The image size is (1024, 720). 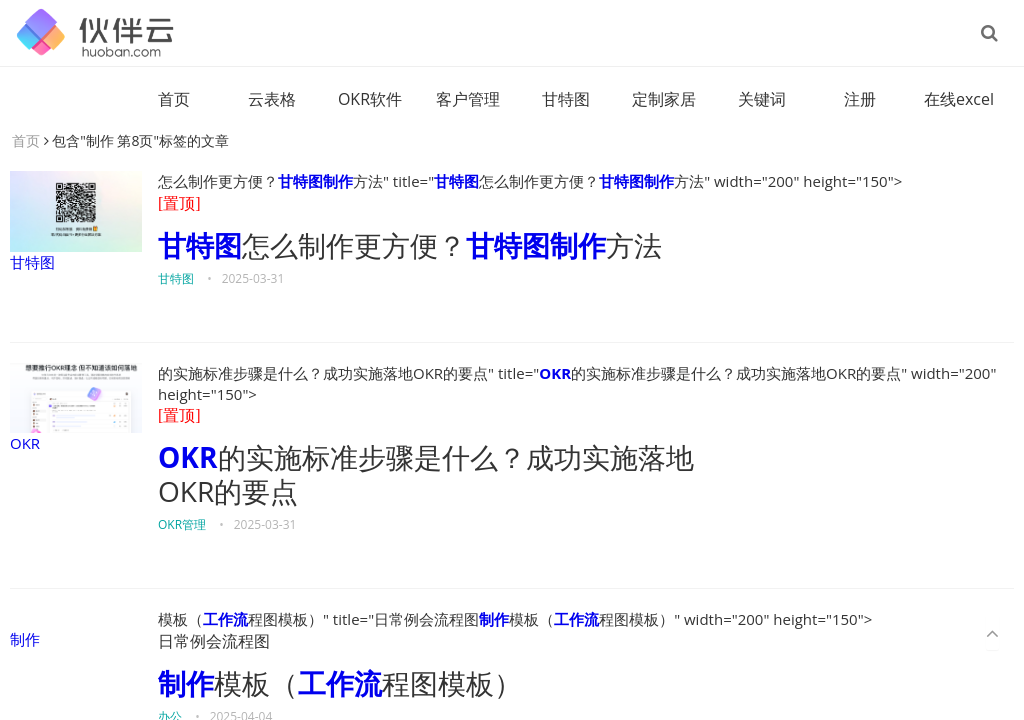 What do you see at coordinates (762, 99) in the screenshot?
I see `关键词` at bounding box center [762, 99].